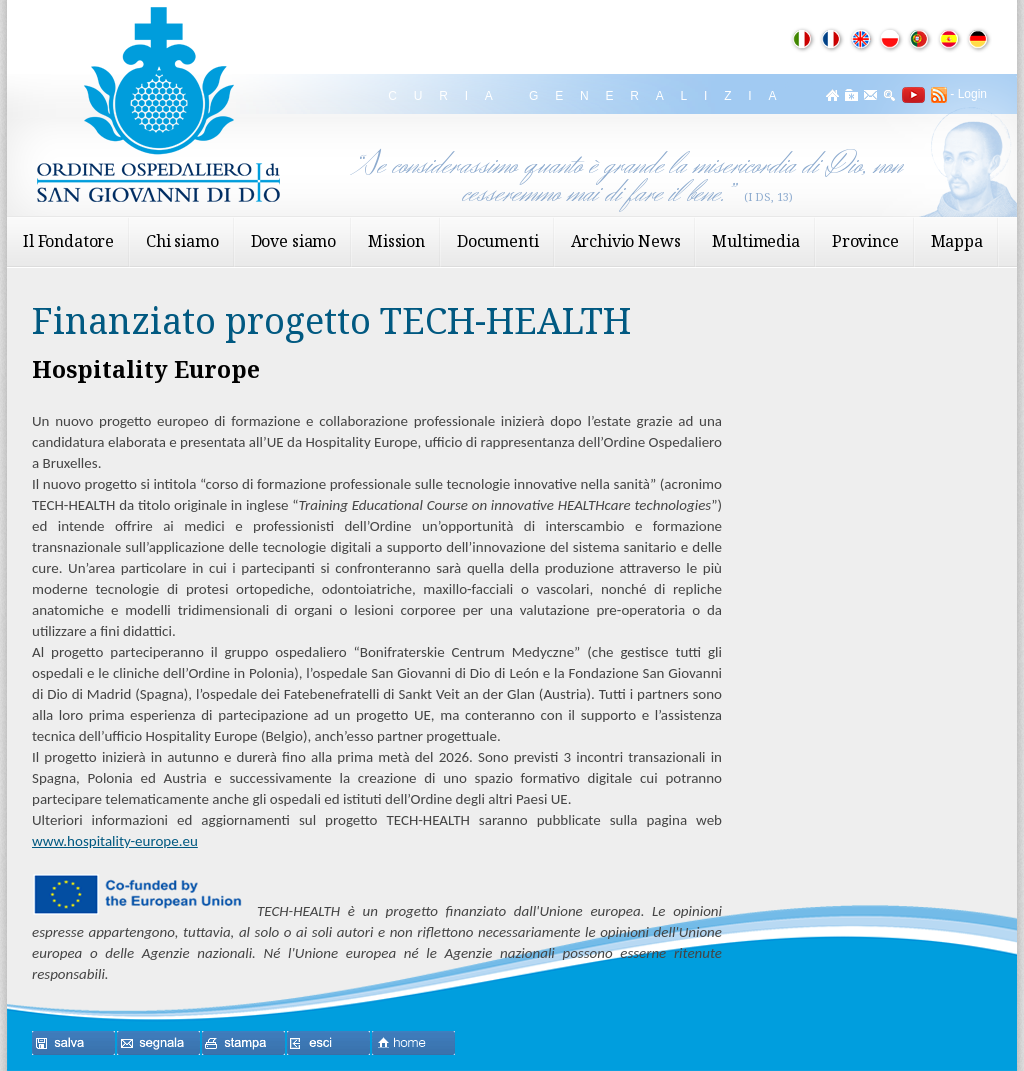 This screenshot has height=1071, width=1024. I want to click on Dove siamo, so click(293, 241).